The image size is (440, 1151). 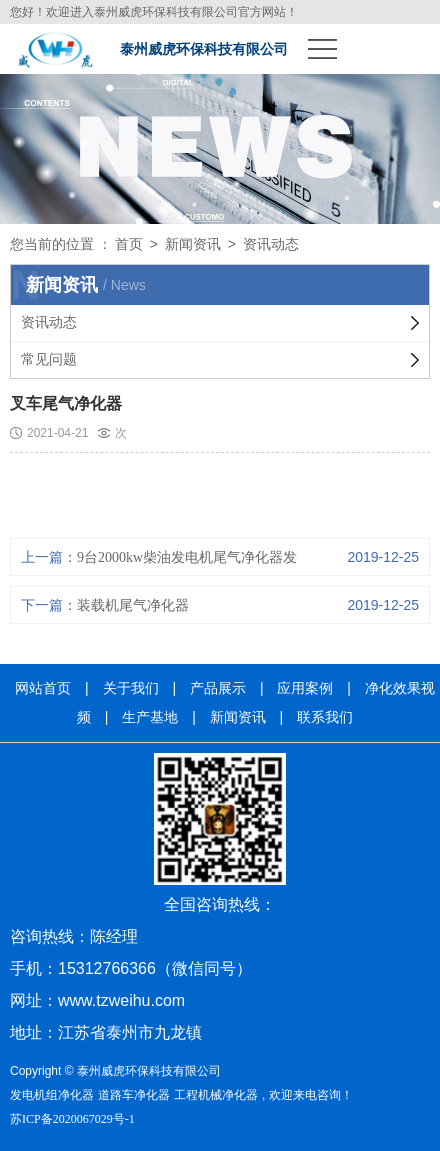 What do you see at coordinates (52, 1095) in the screenshot?
I see `发电机组净化器` at bounding box center [52, 1095].